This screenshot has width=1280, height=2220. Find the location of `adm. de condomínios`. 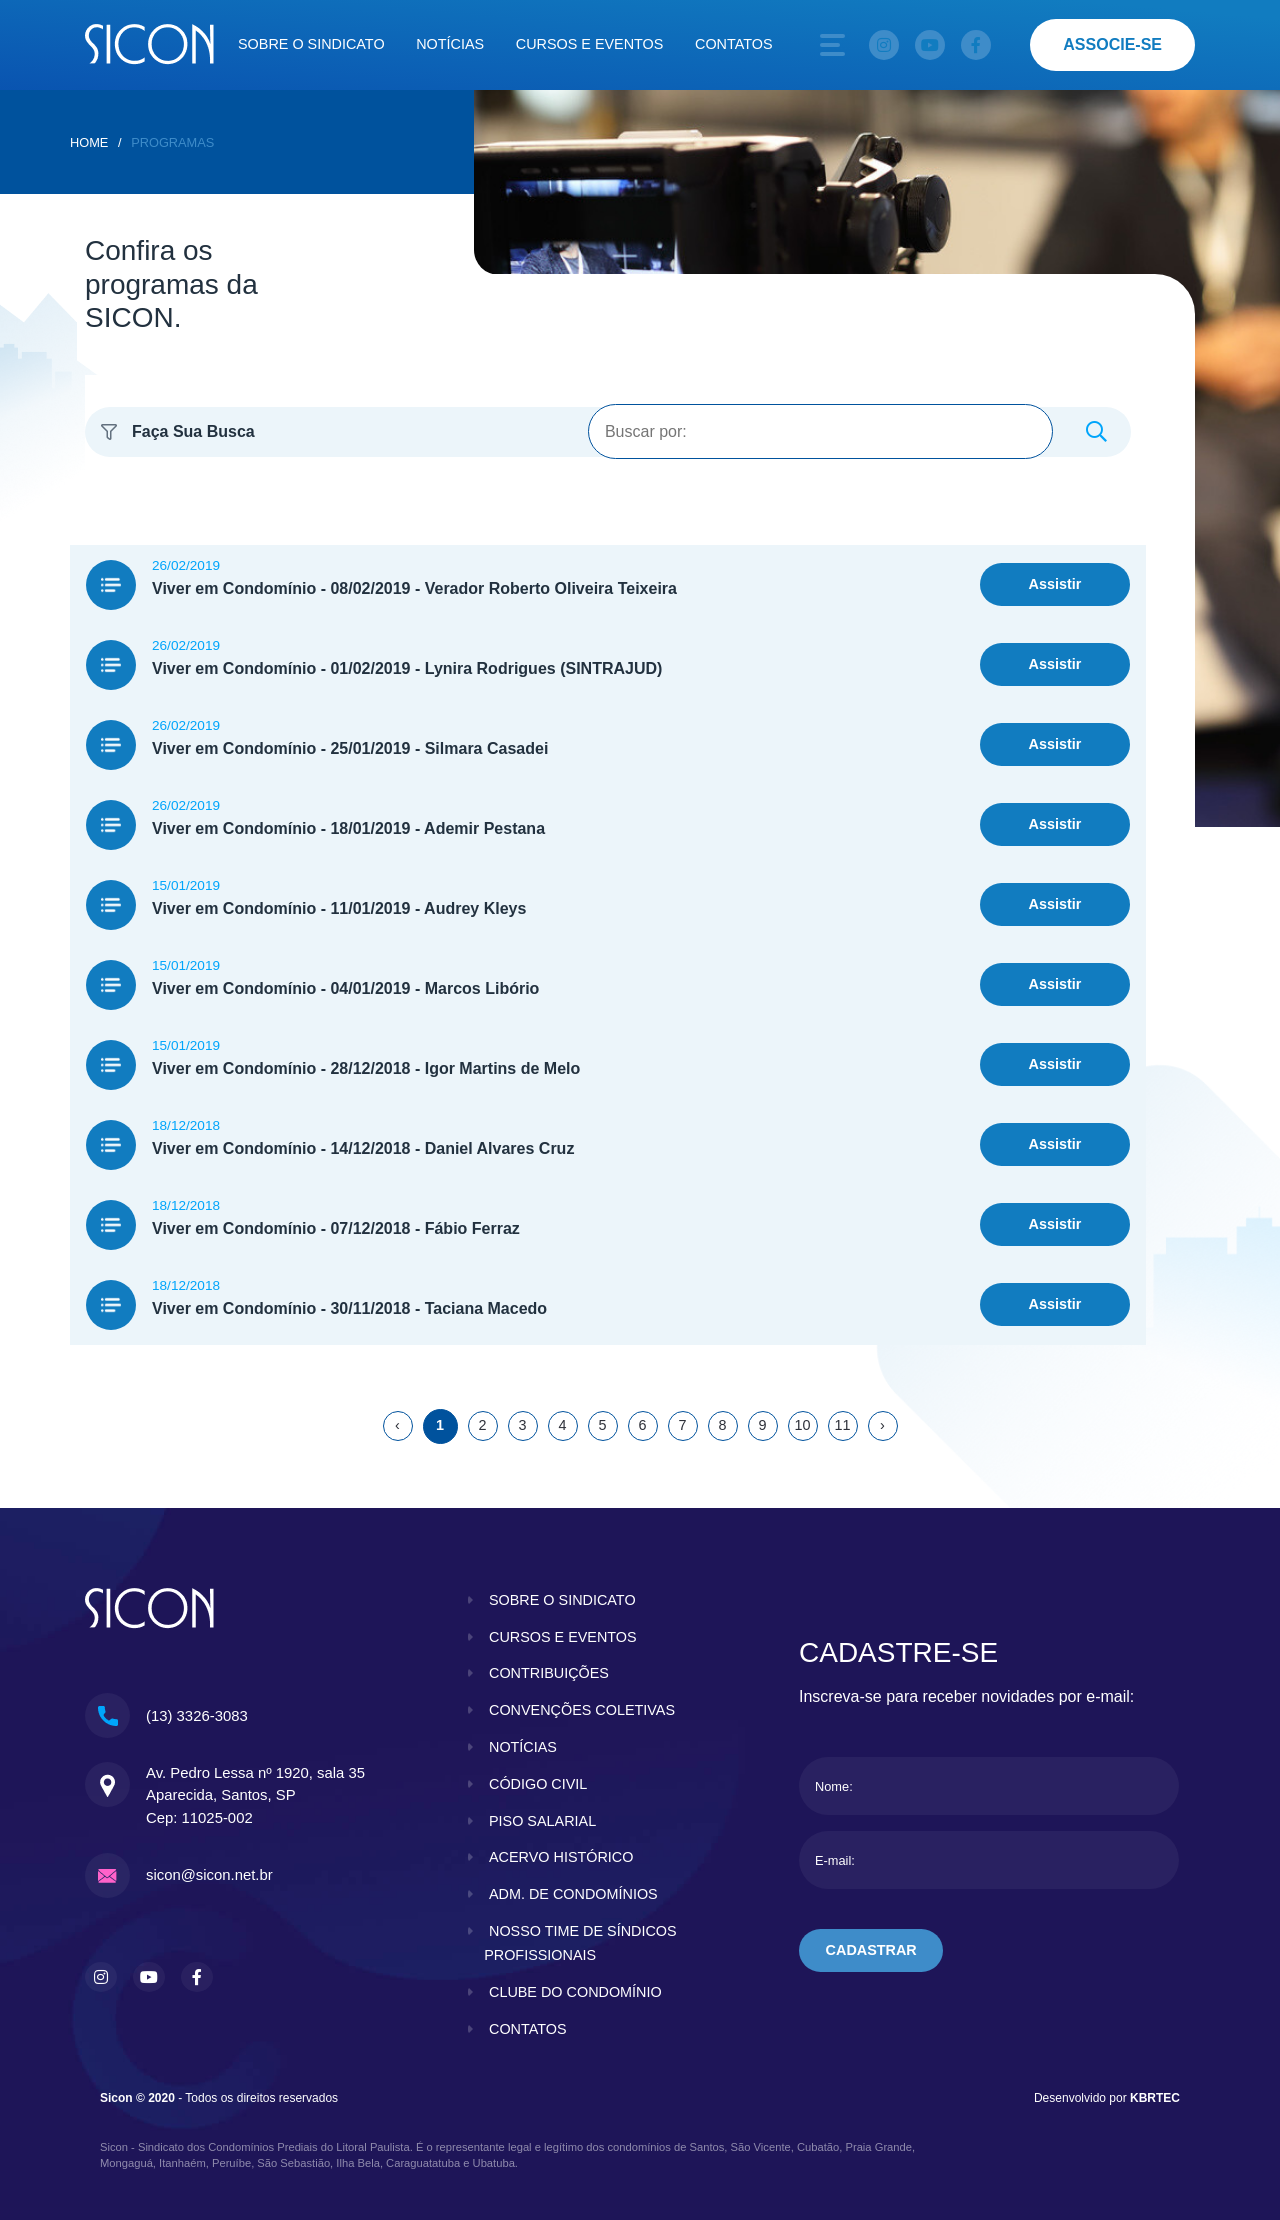

adm. de condomínios is located at coordinates (573, 1894).